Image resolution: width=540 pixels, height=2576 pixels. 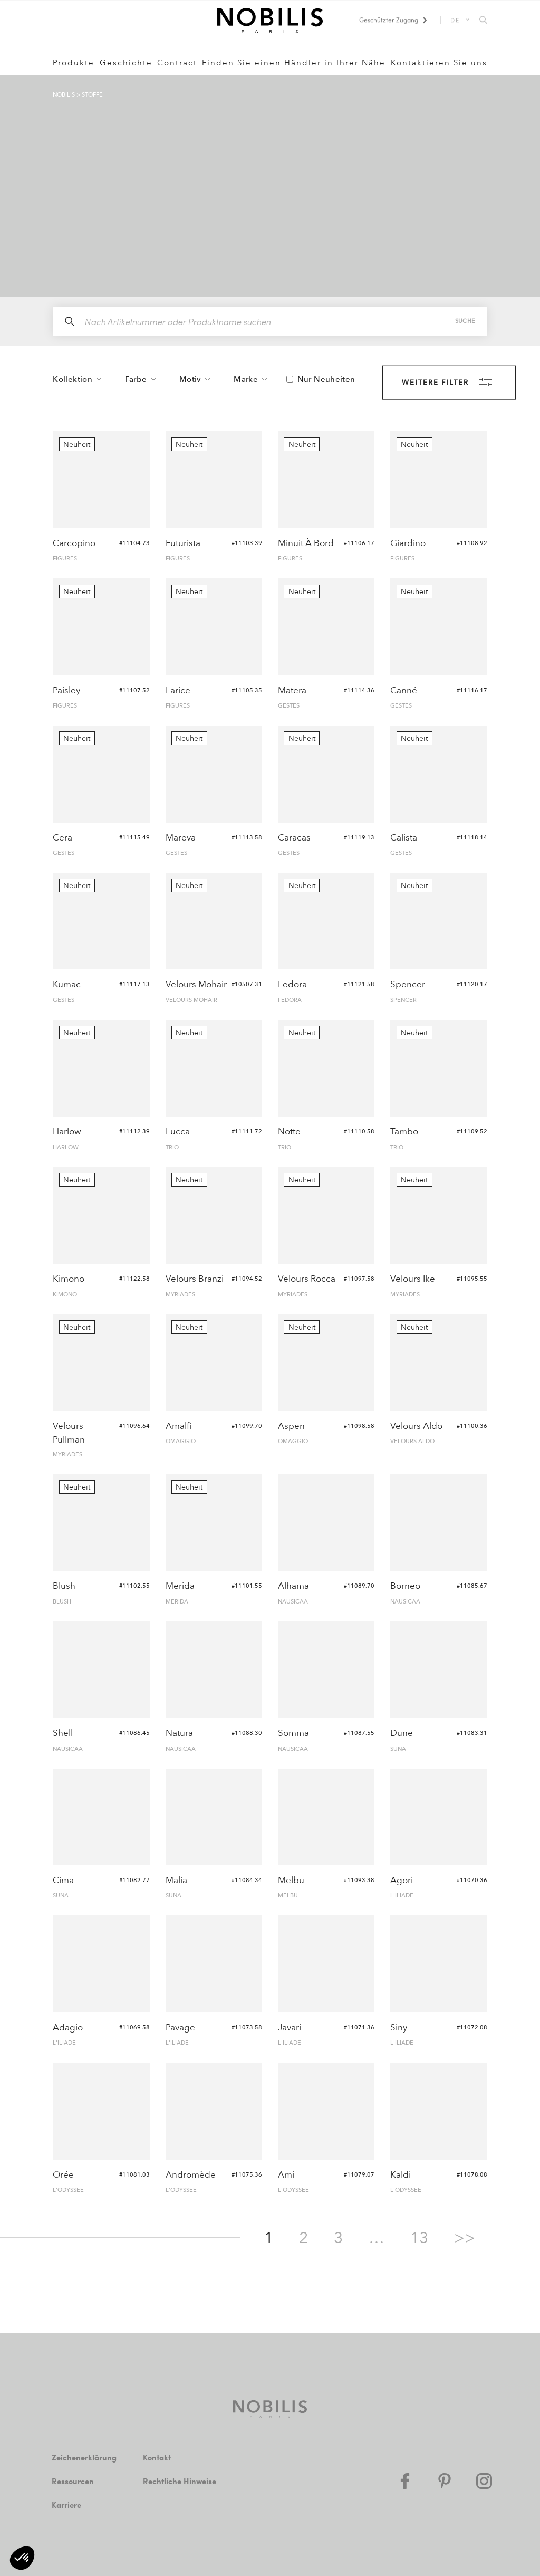 I want to click on Geschichte, so click(x=126, y=63).